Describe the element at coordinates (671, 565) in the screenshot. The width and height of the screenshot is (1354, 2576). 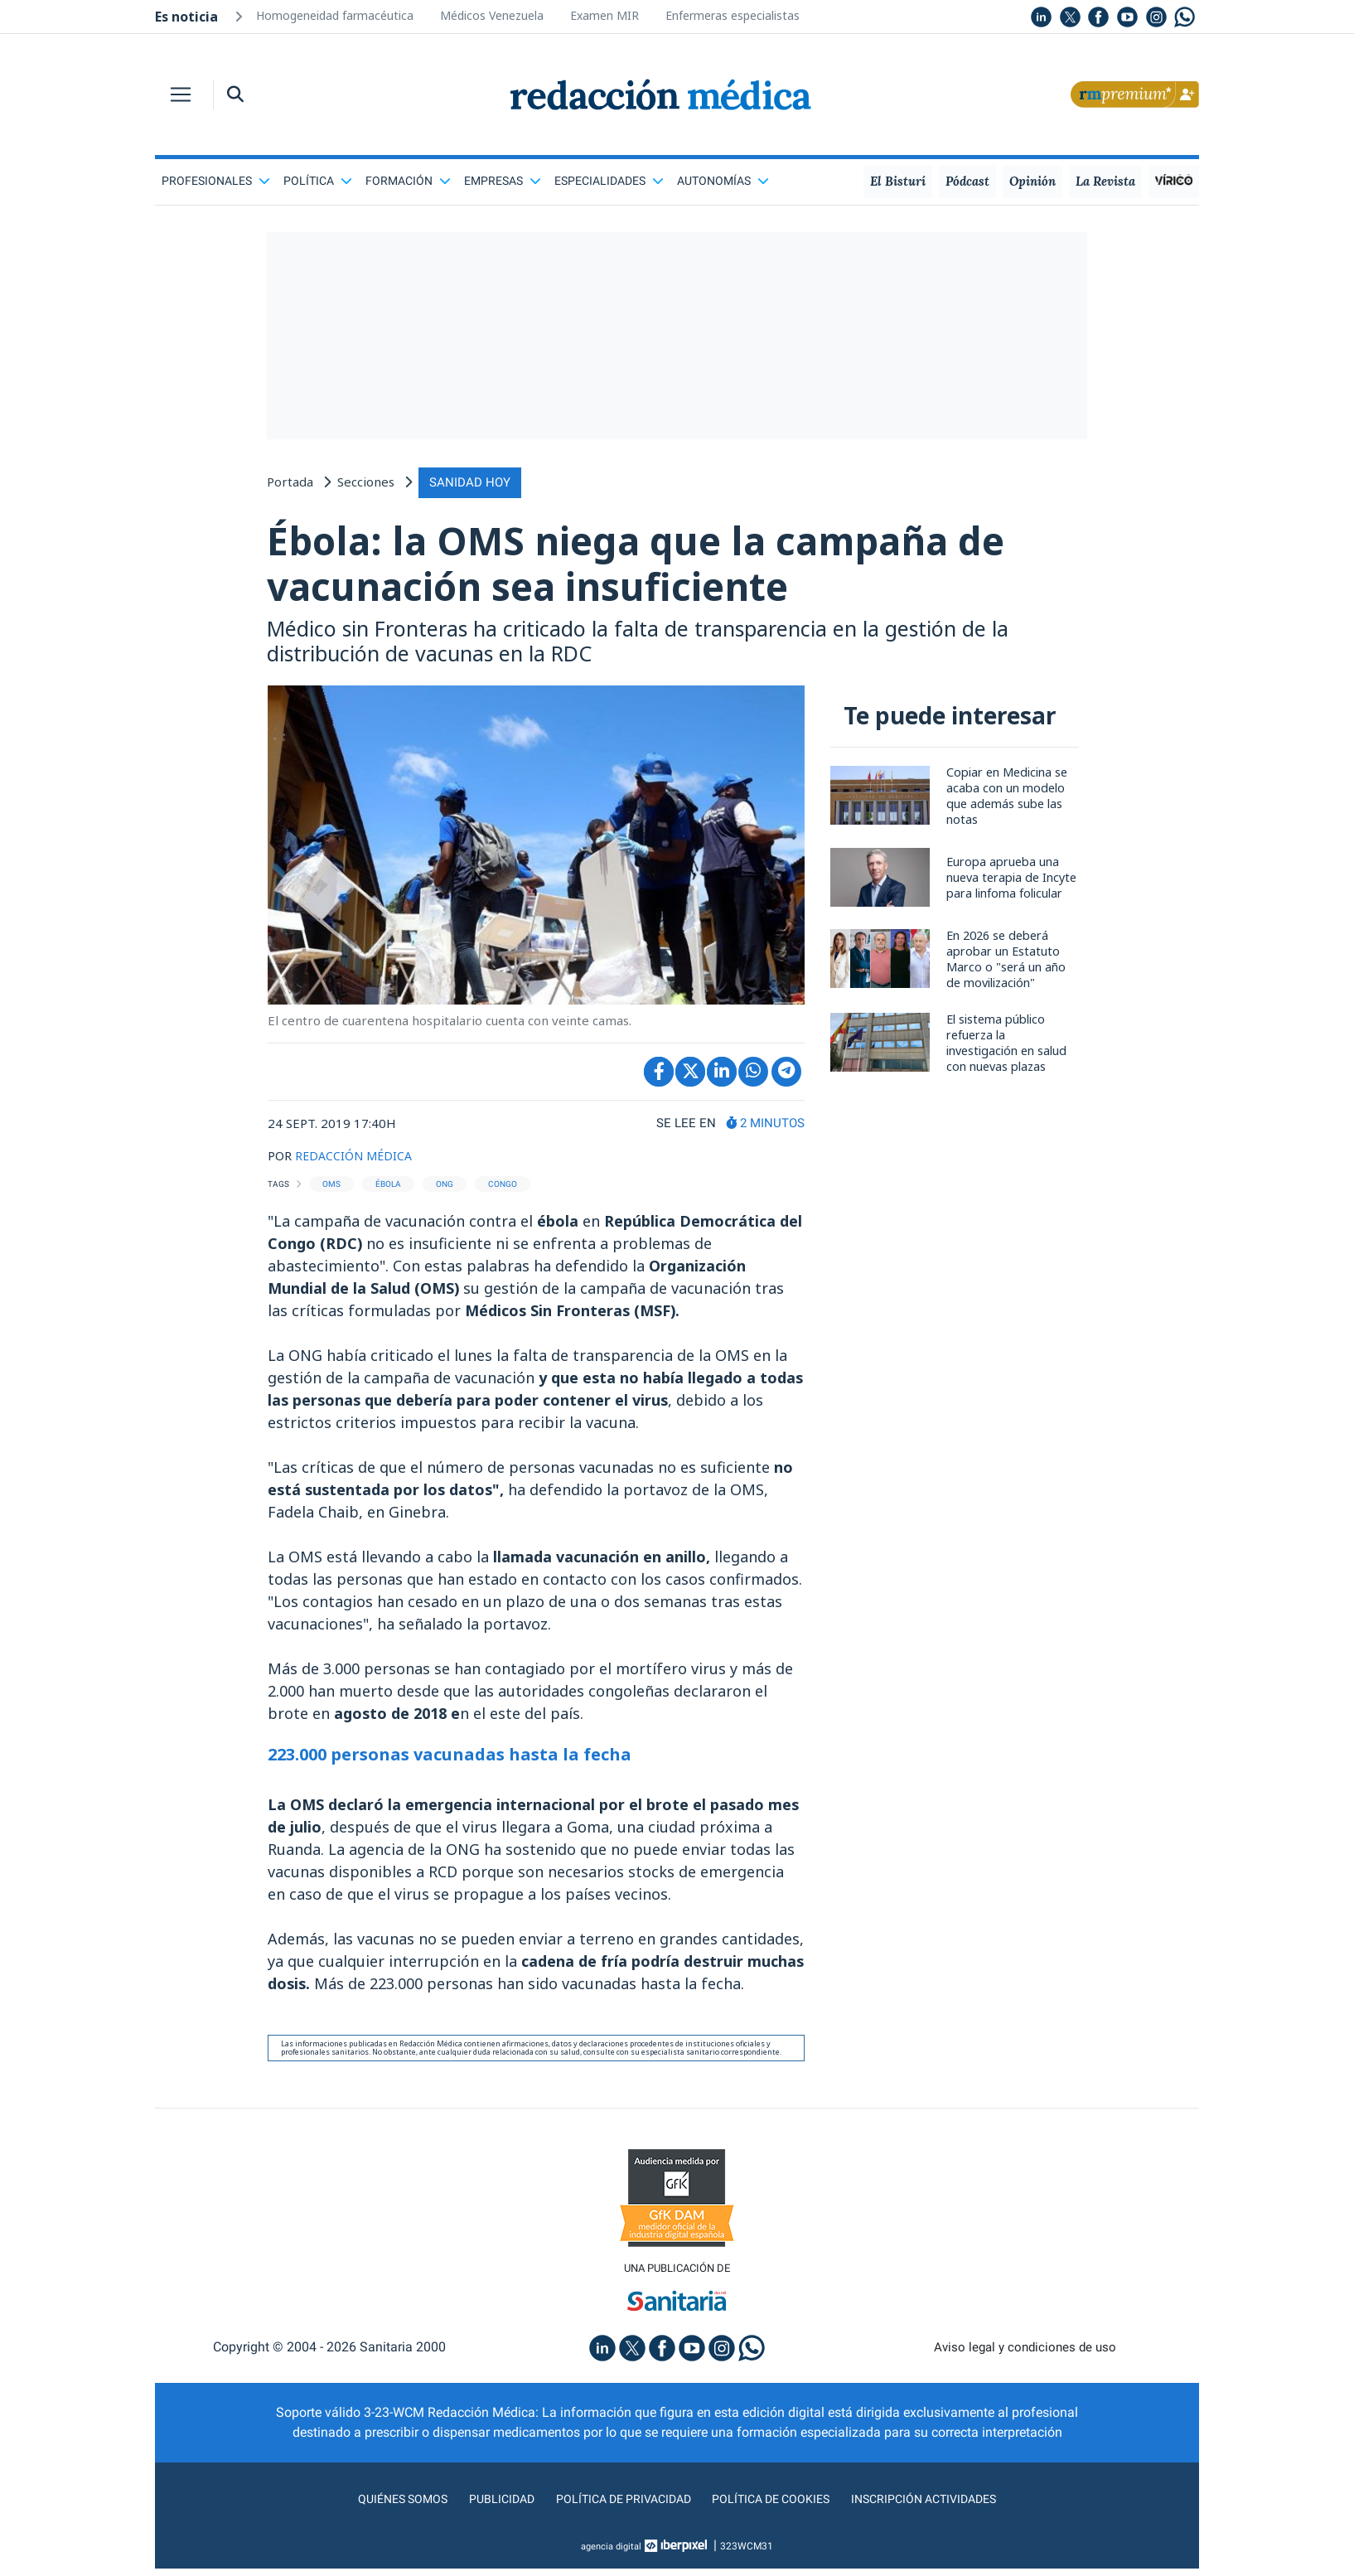
I see `Ébola: la OMS niega que la campaña de vacunación sea insuficiente` at that location.